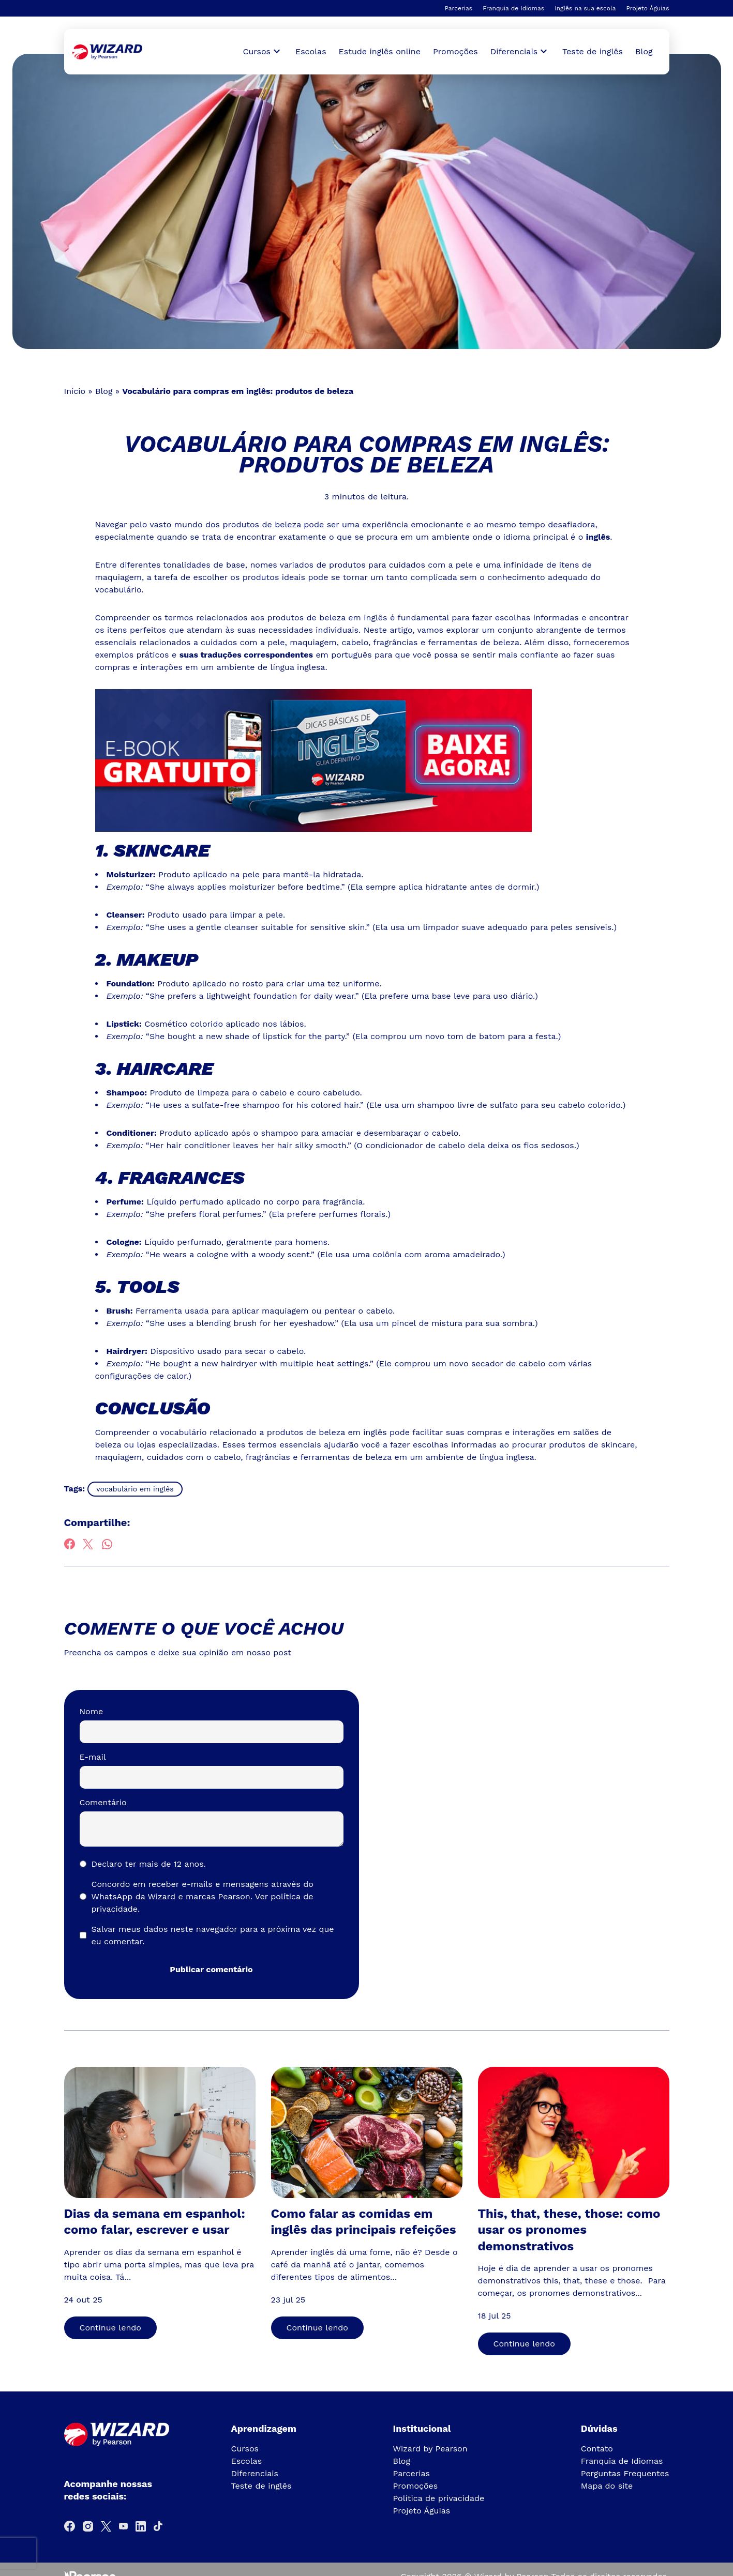 This screenshot has width=733, height=2576. I want to click on Wizard by Pearson, so click(430, 2448).